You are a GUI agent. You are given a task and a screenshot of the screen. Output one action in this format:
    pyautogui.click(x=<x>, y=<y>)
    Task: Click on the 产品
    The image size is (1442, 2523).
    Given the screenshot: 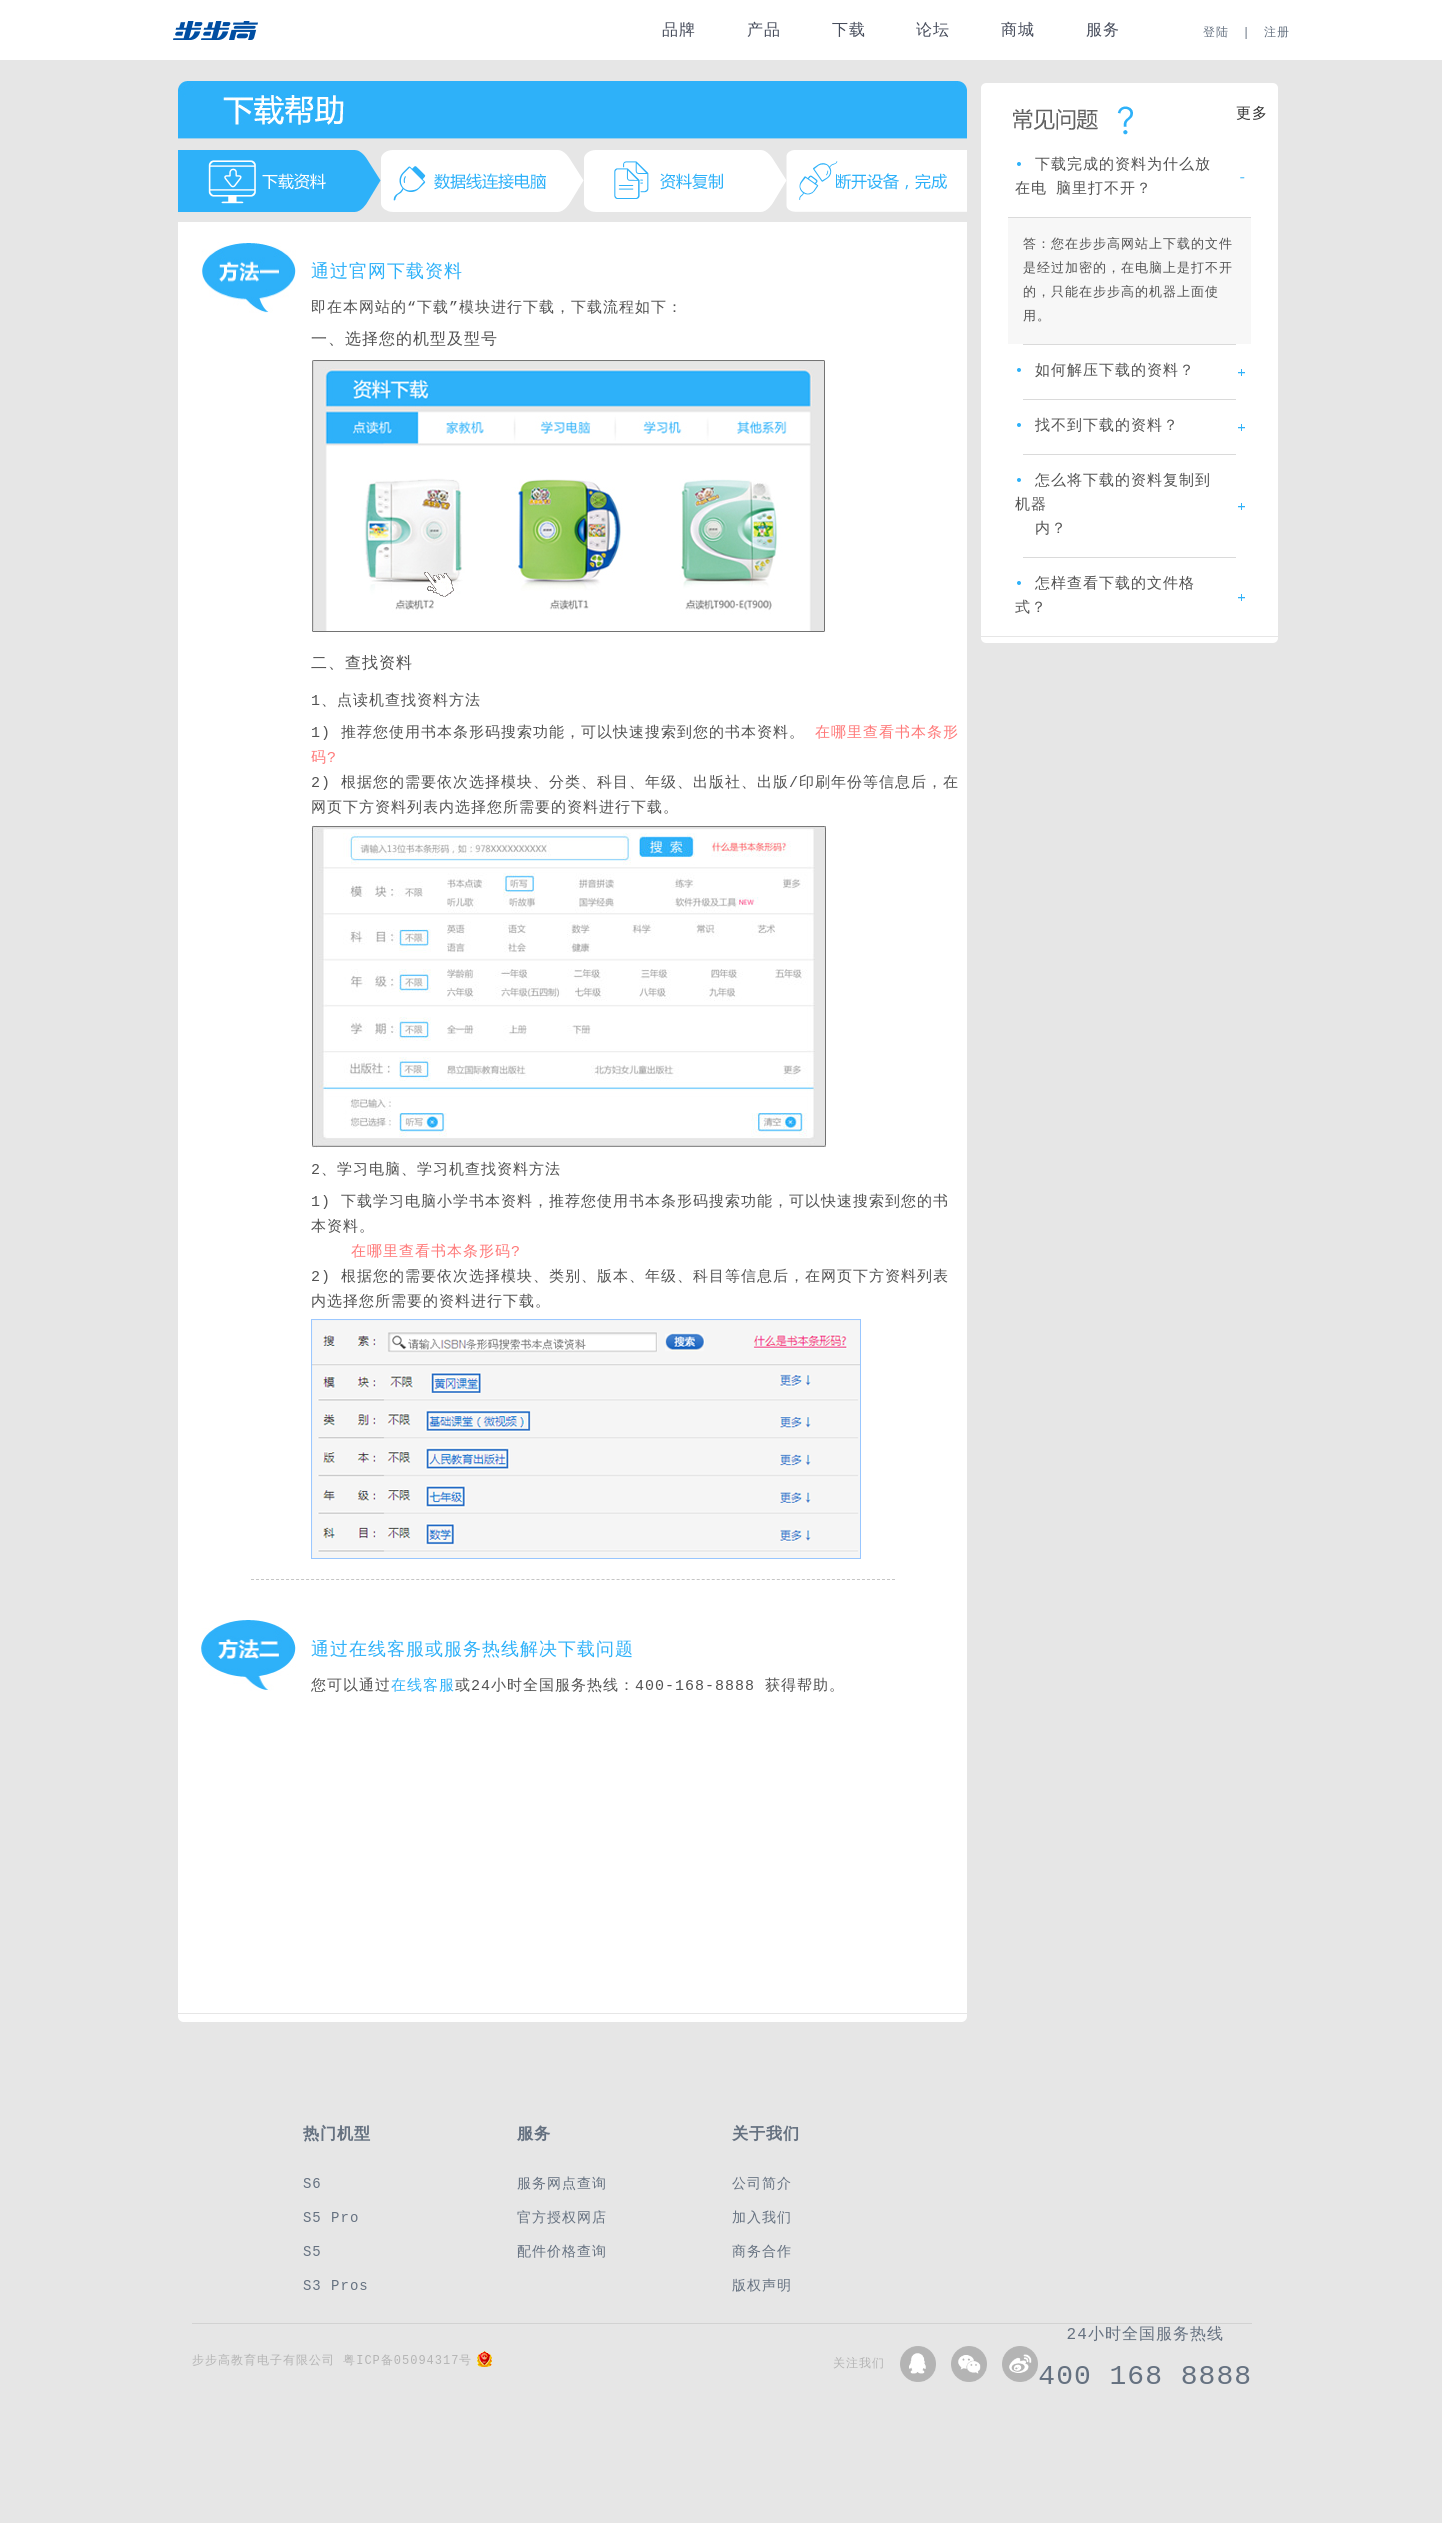 What is the action you would take?
    pyautogui.click(x=764, y=30)
    